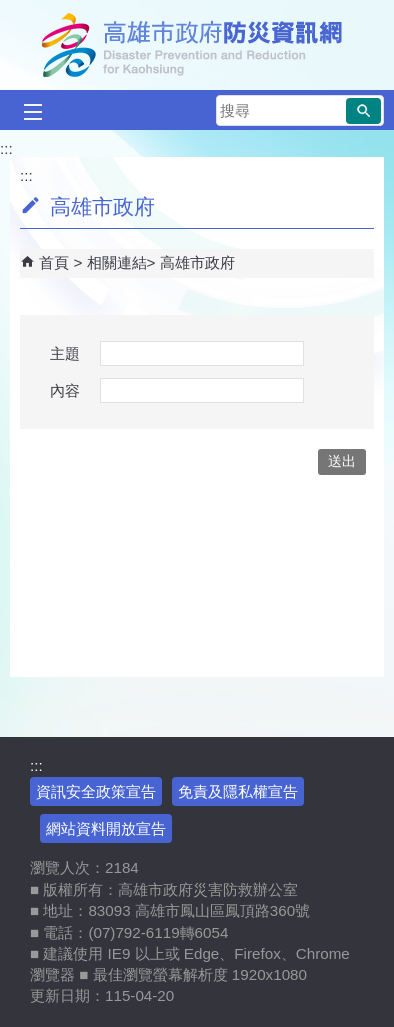  What do you see at coordinates (238, 791) in the screenshot?
I see `免責及隱私權宣告` at bounding box center [238, 791].